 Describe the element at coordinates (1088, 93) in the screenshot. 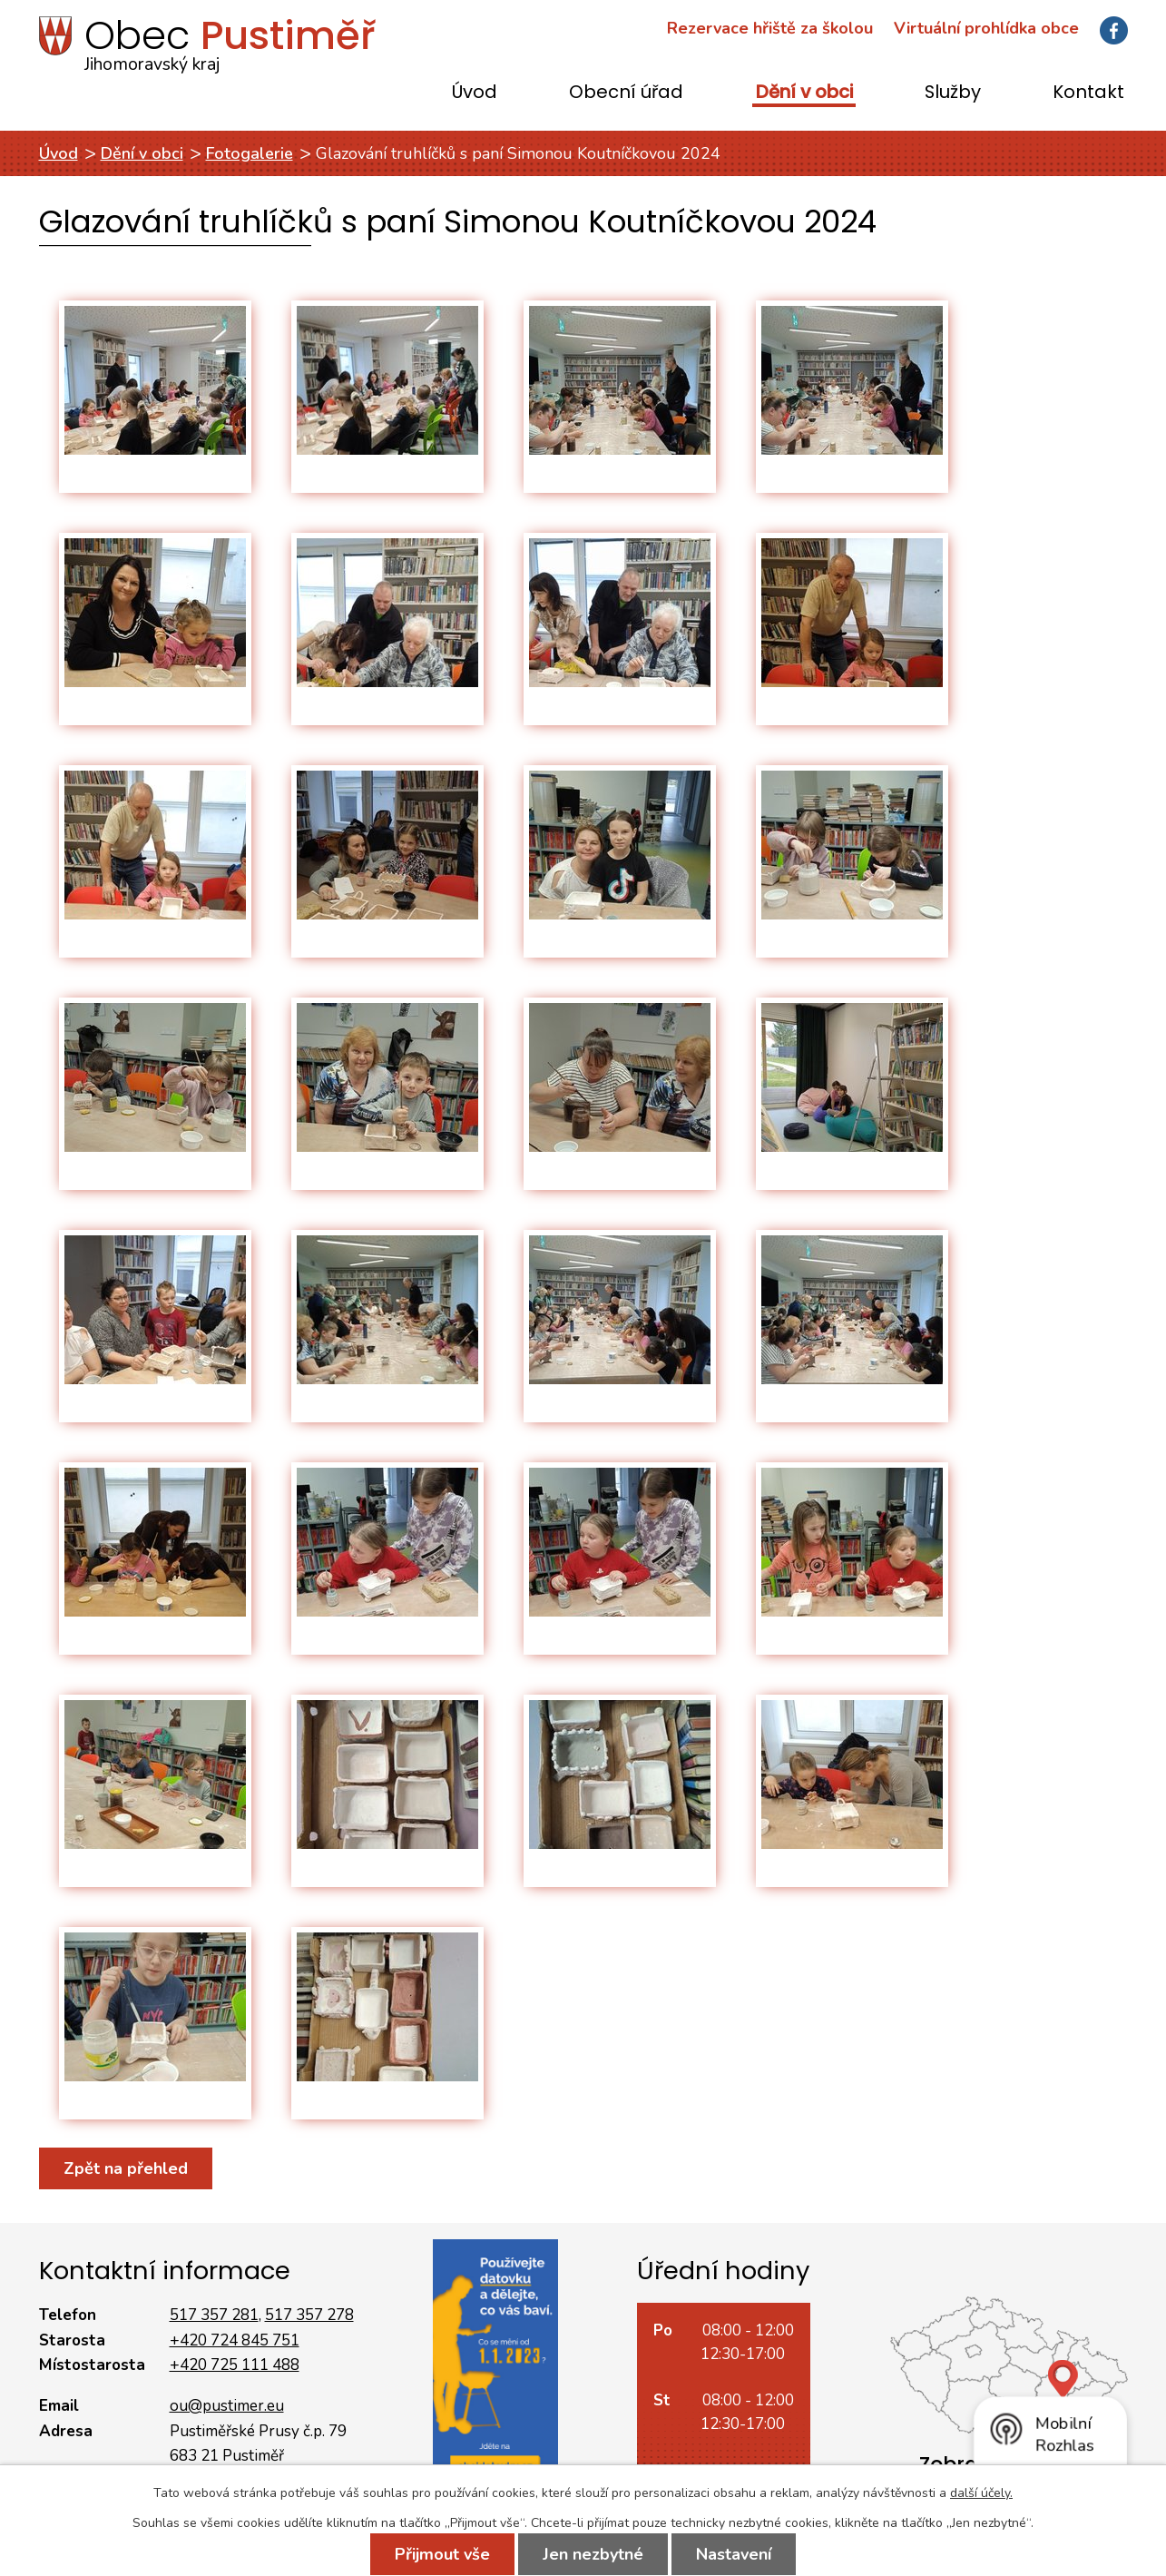

I see `Kontakt` at that location.